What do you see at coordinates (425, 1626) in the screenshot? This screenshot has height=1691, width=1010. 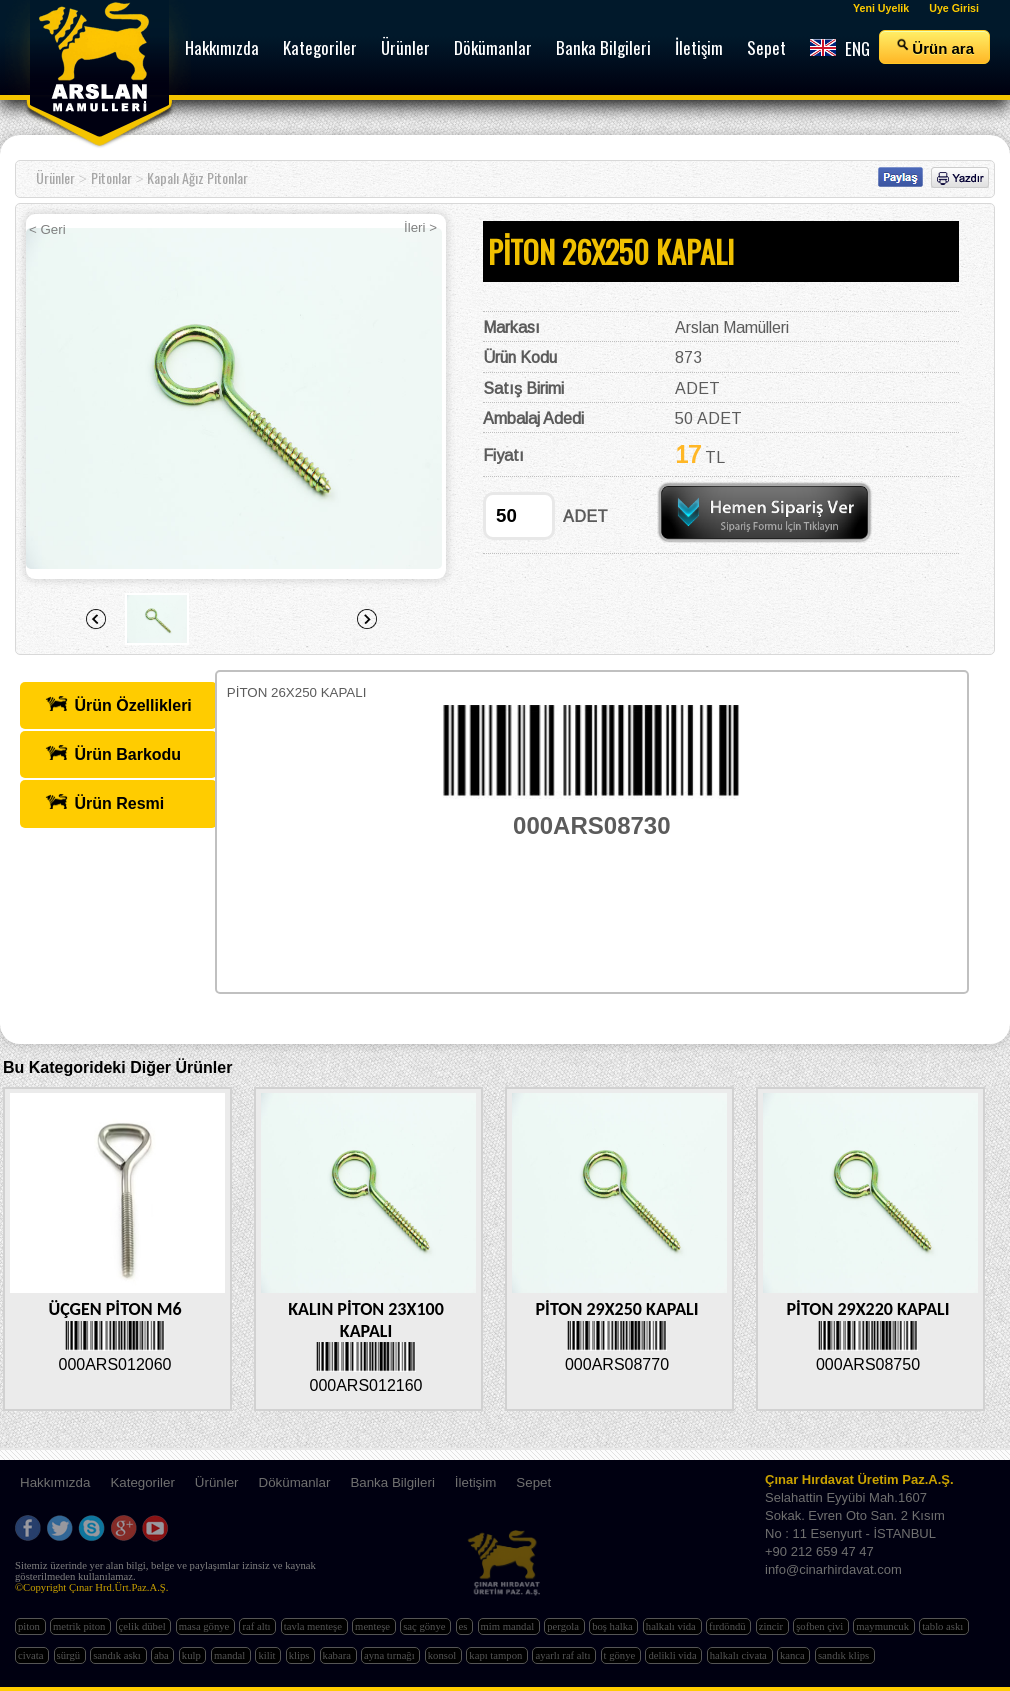 I see `saç gönye` at bounding box center [425, 1626].